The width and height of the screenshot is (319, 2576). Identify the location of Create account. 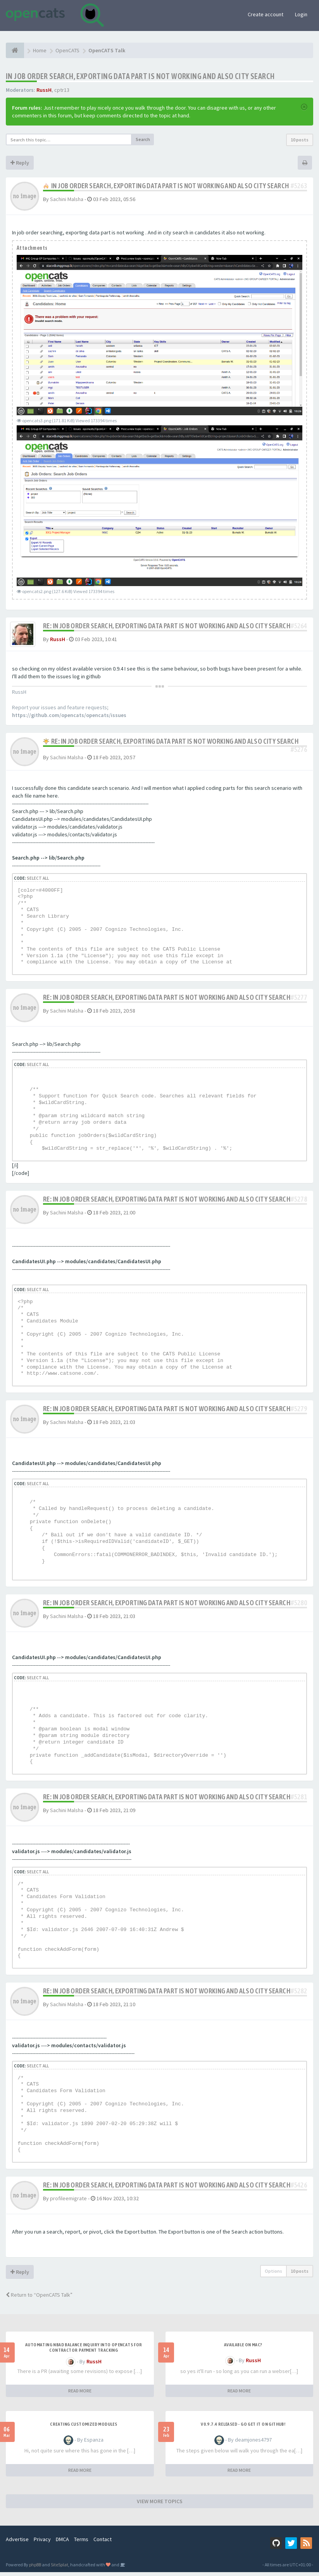
(265, 14).